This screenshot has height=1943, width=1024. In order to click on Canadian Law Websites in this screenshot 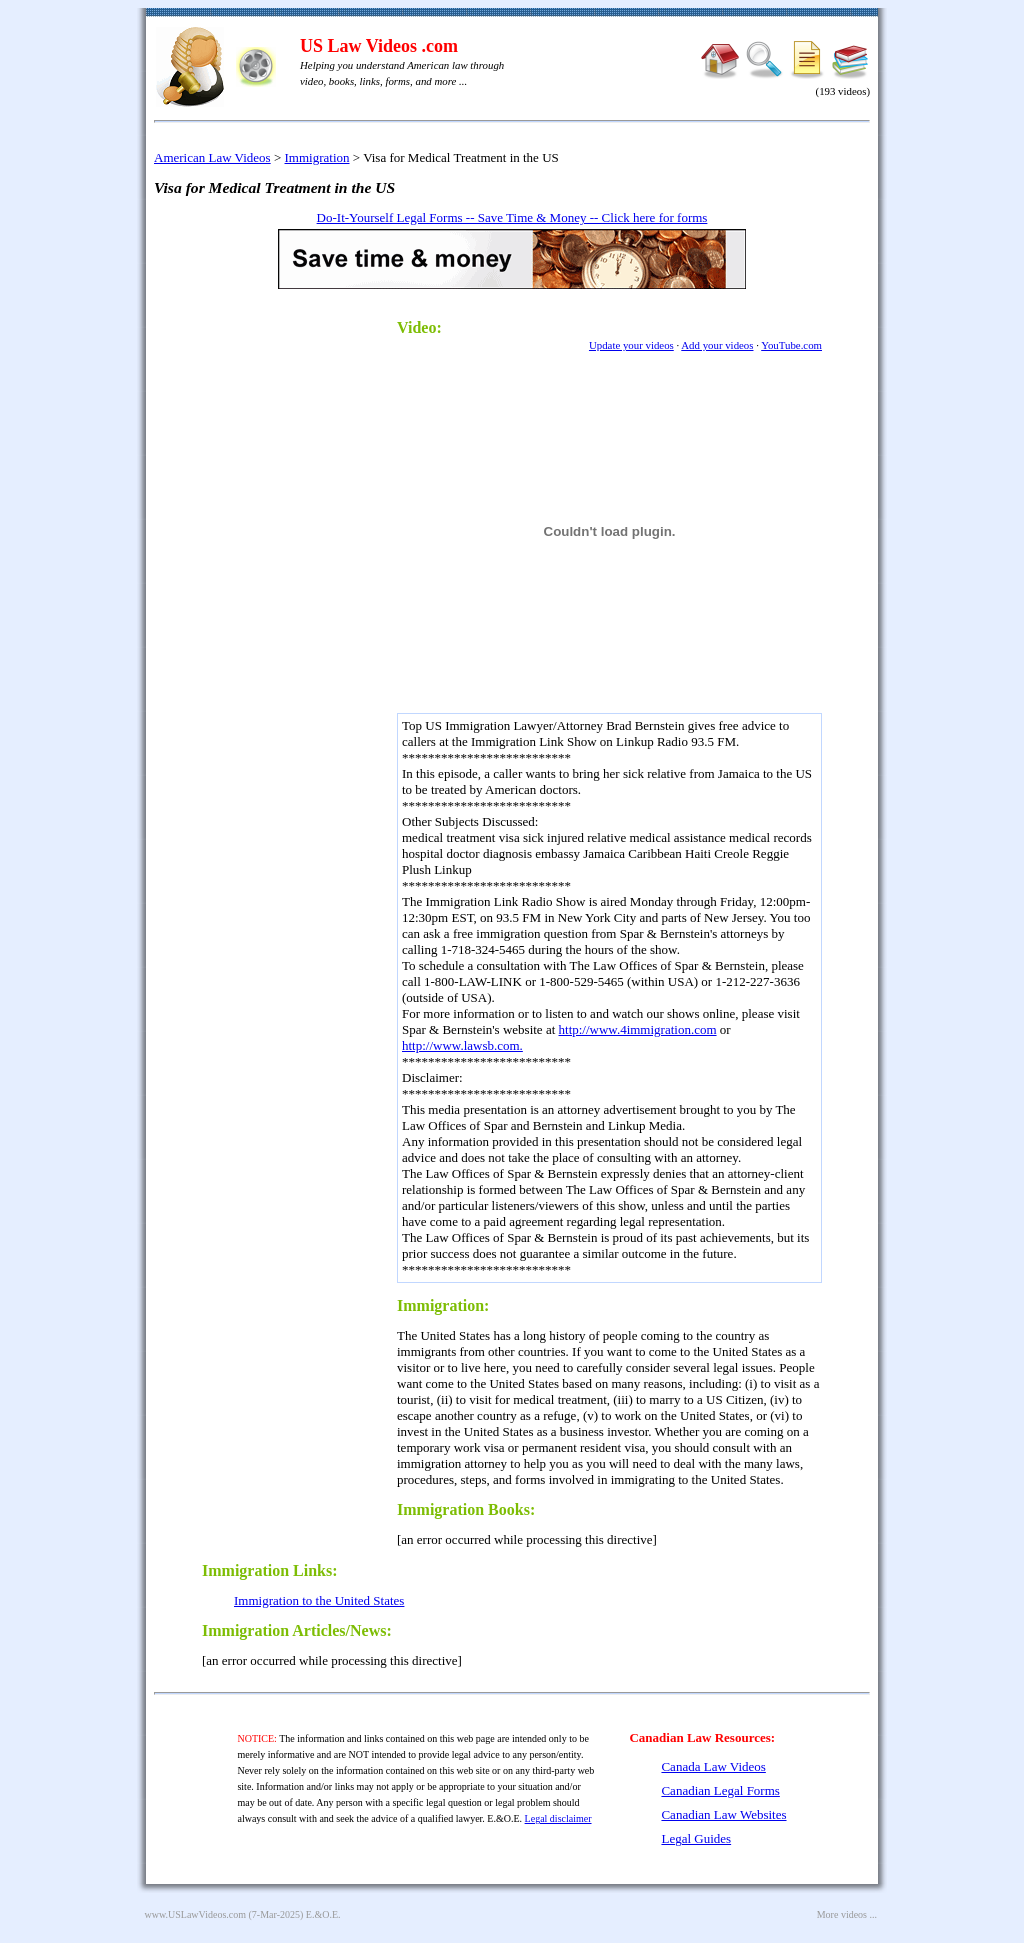, I will do `click(723, 1814)`.